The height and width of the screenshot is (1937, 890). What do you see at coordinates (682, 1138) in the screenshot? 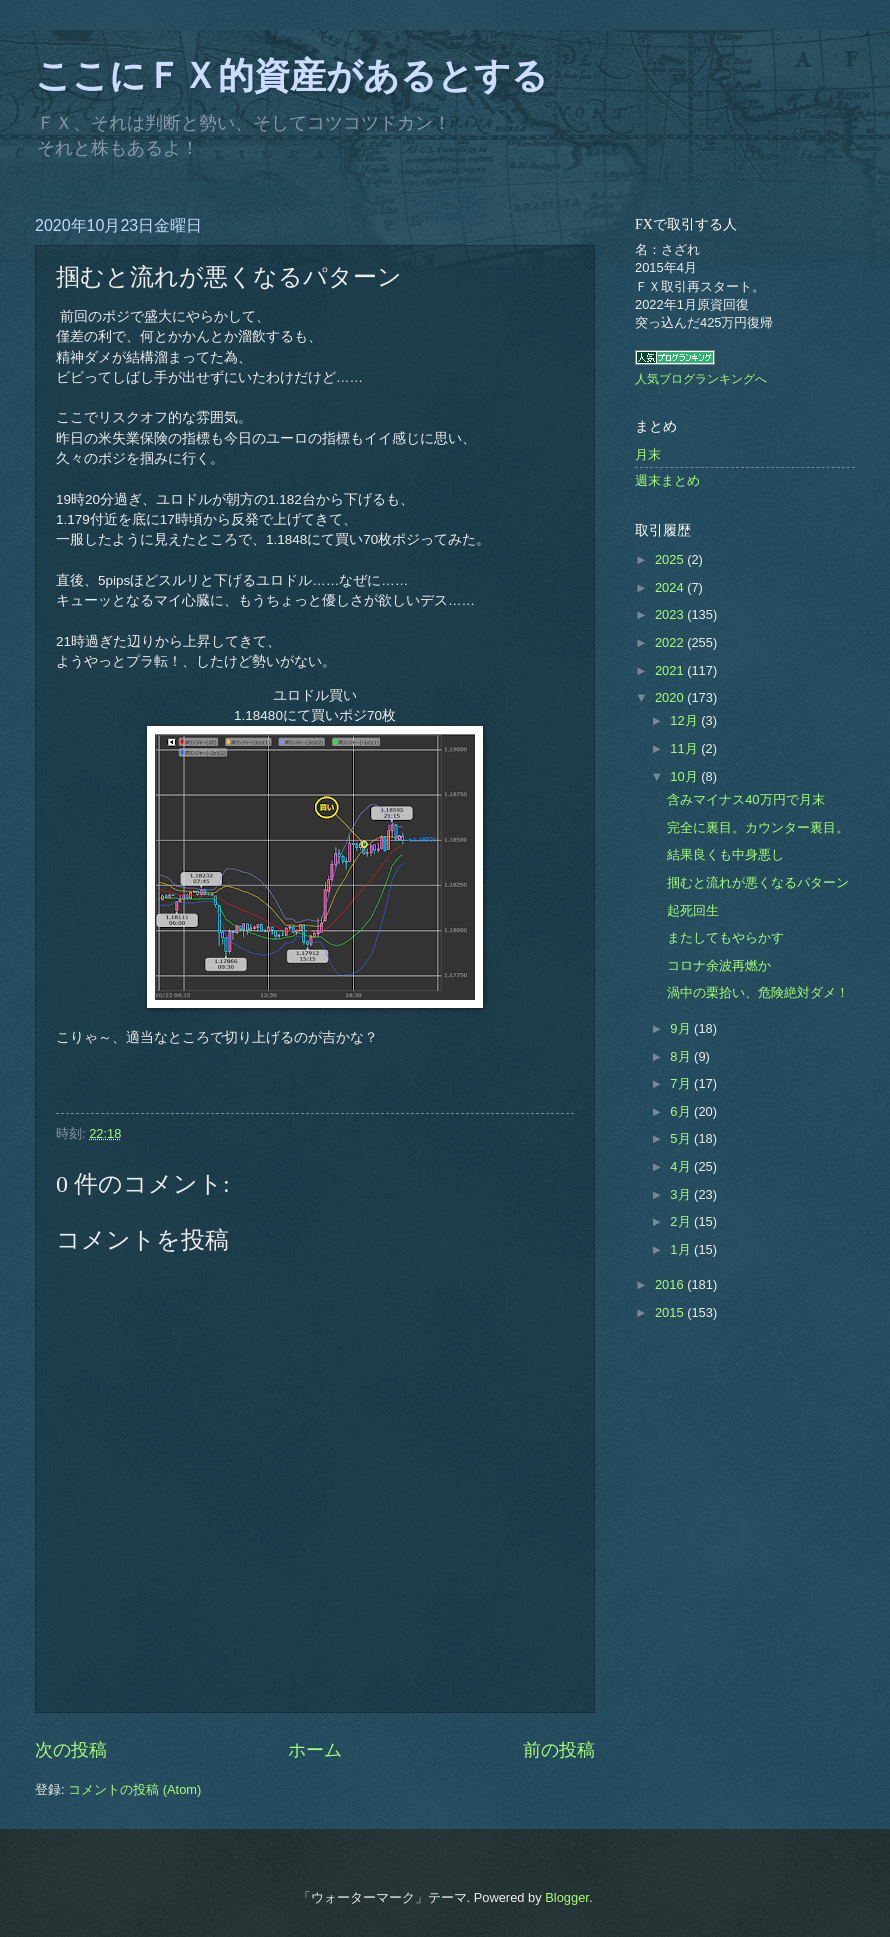
I see `5月` at bounding box center [682, 1138].